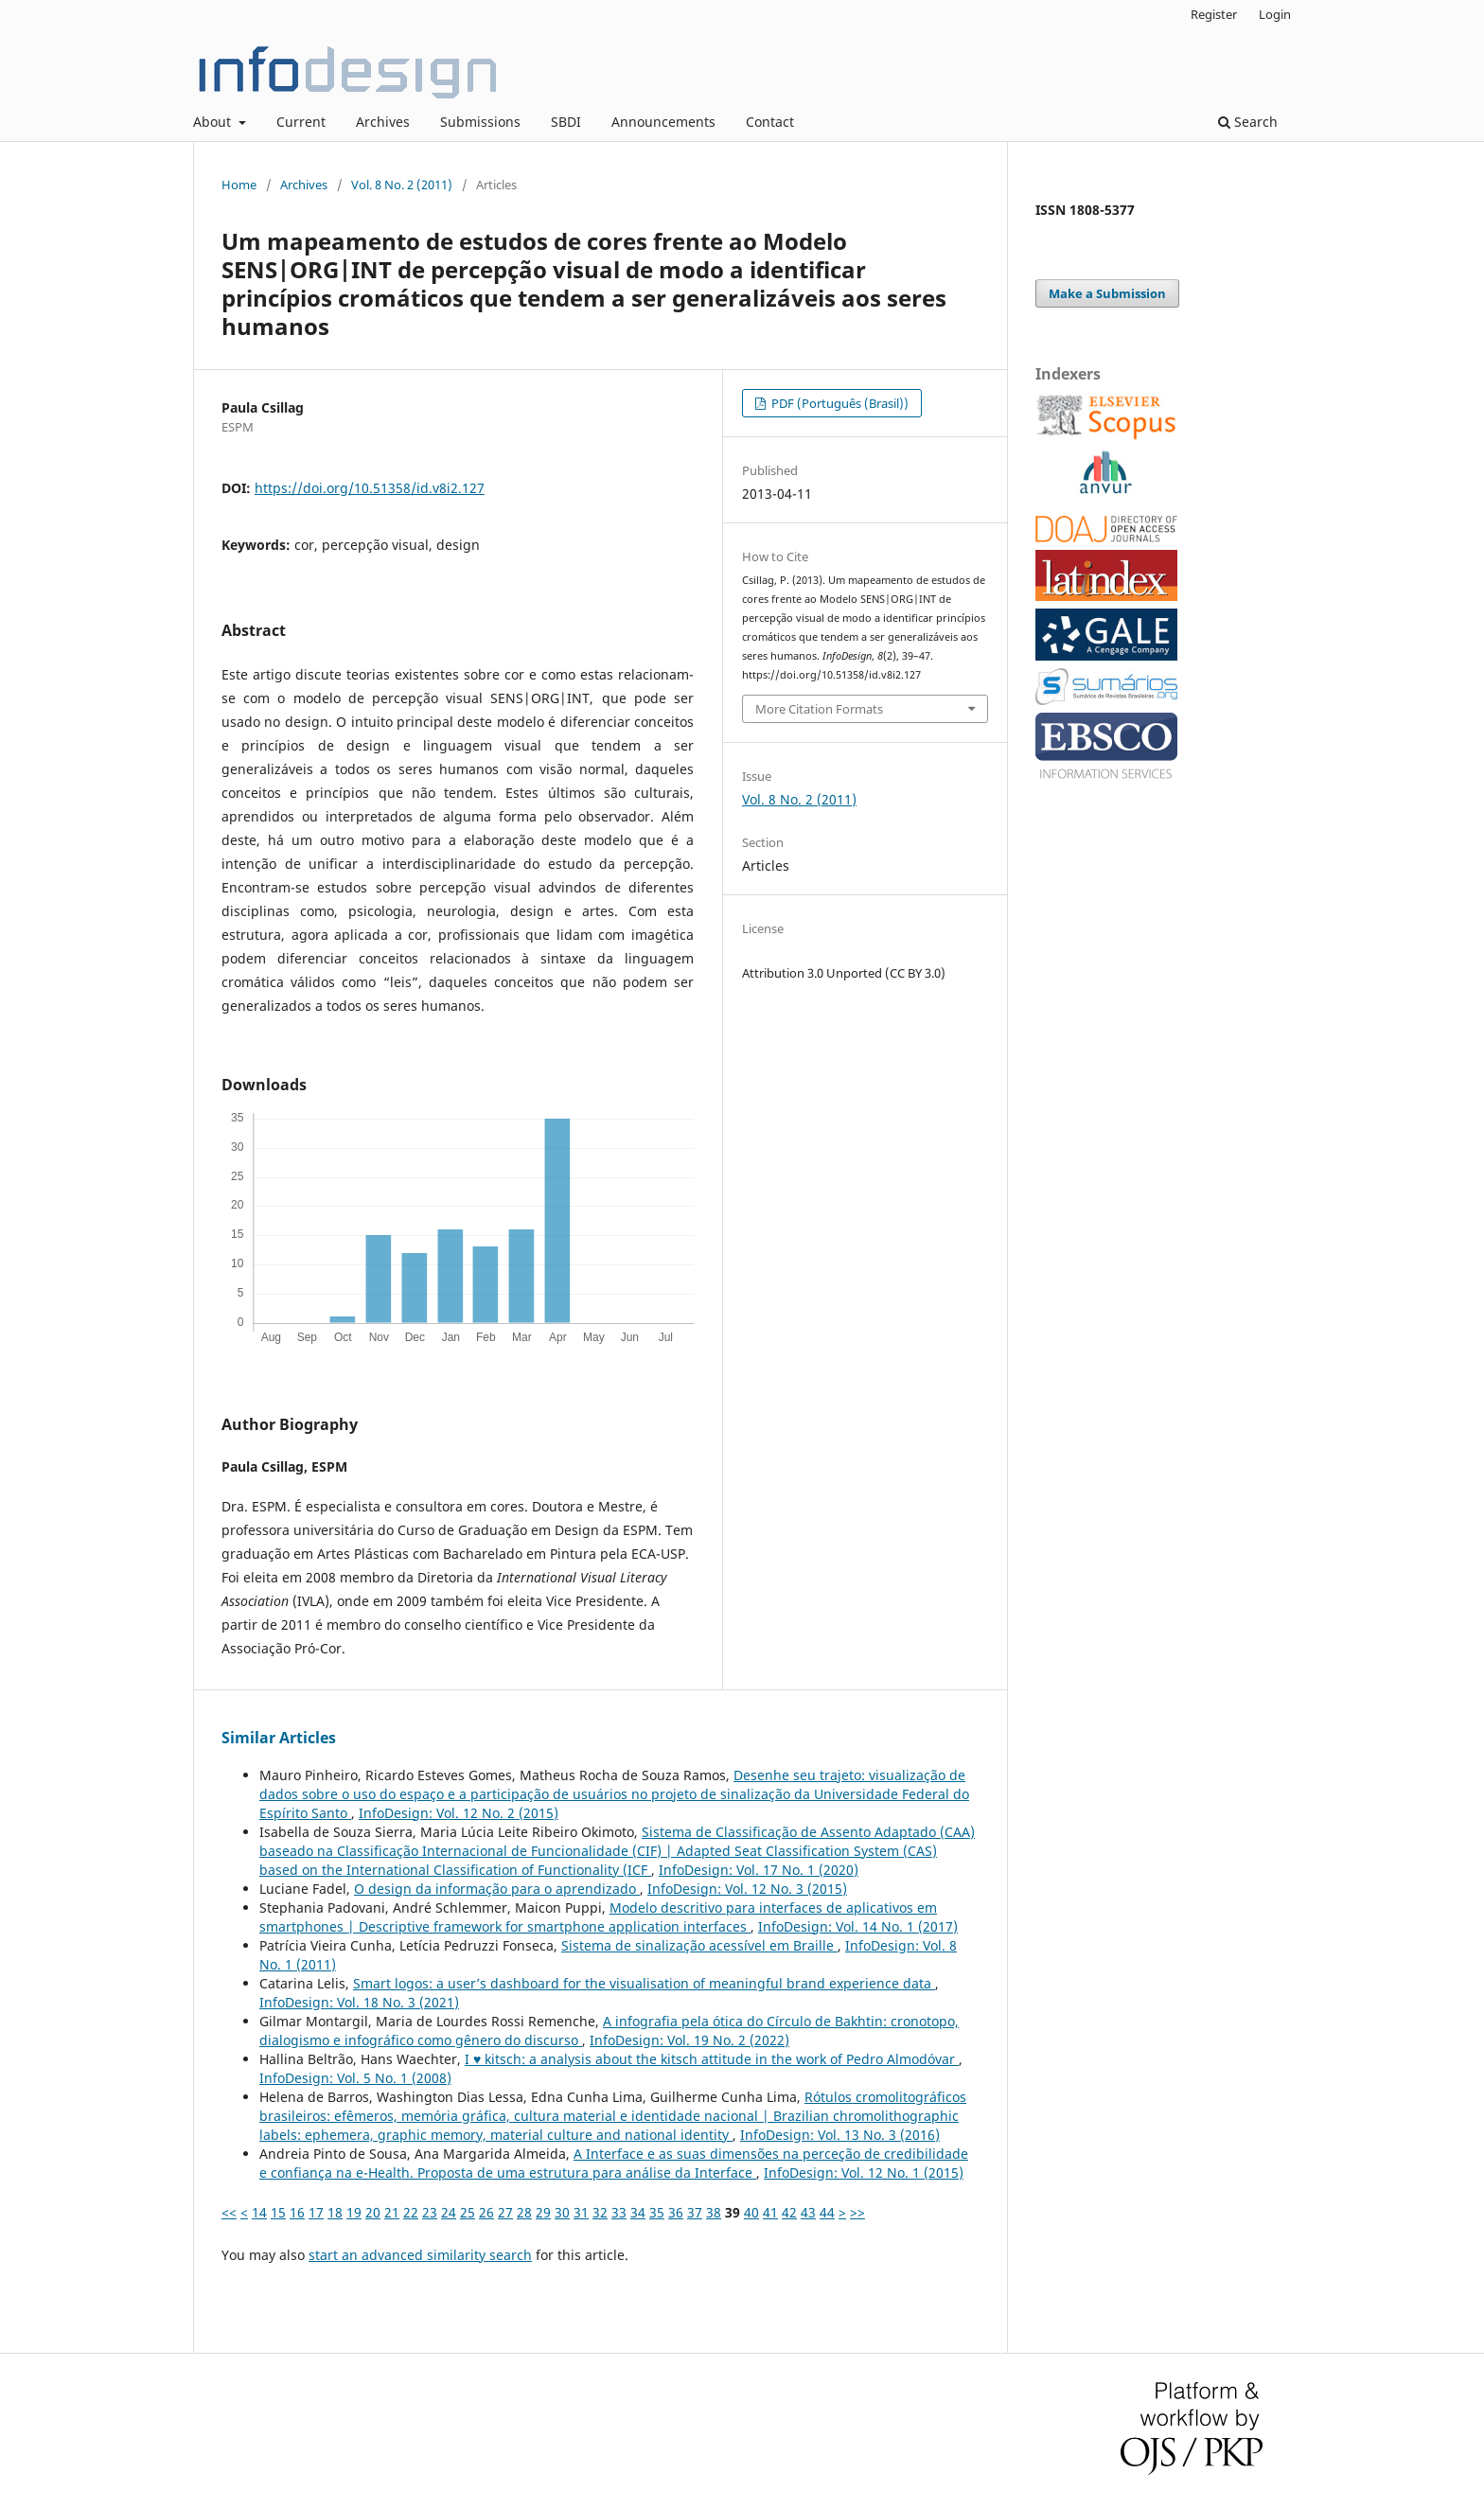 Image resolution: width=1484 pixels, height=2508 pixels. What do you see at coordinates (543, 2212) in the screenshot?
I see `29` at bounding box center [543, 2212].